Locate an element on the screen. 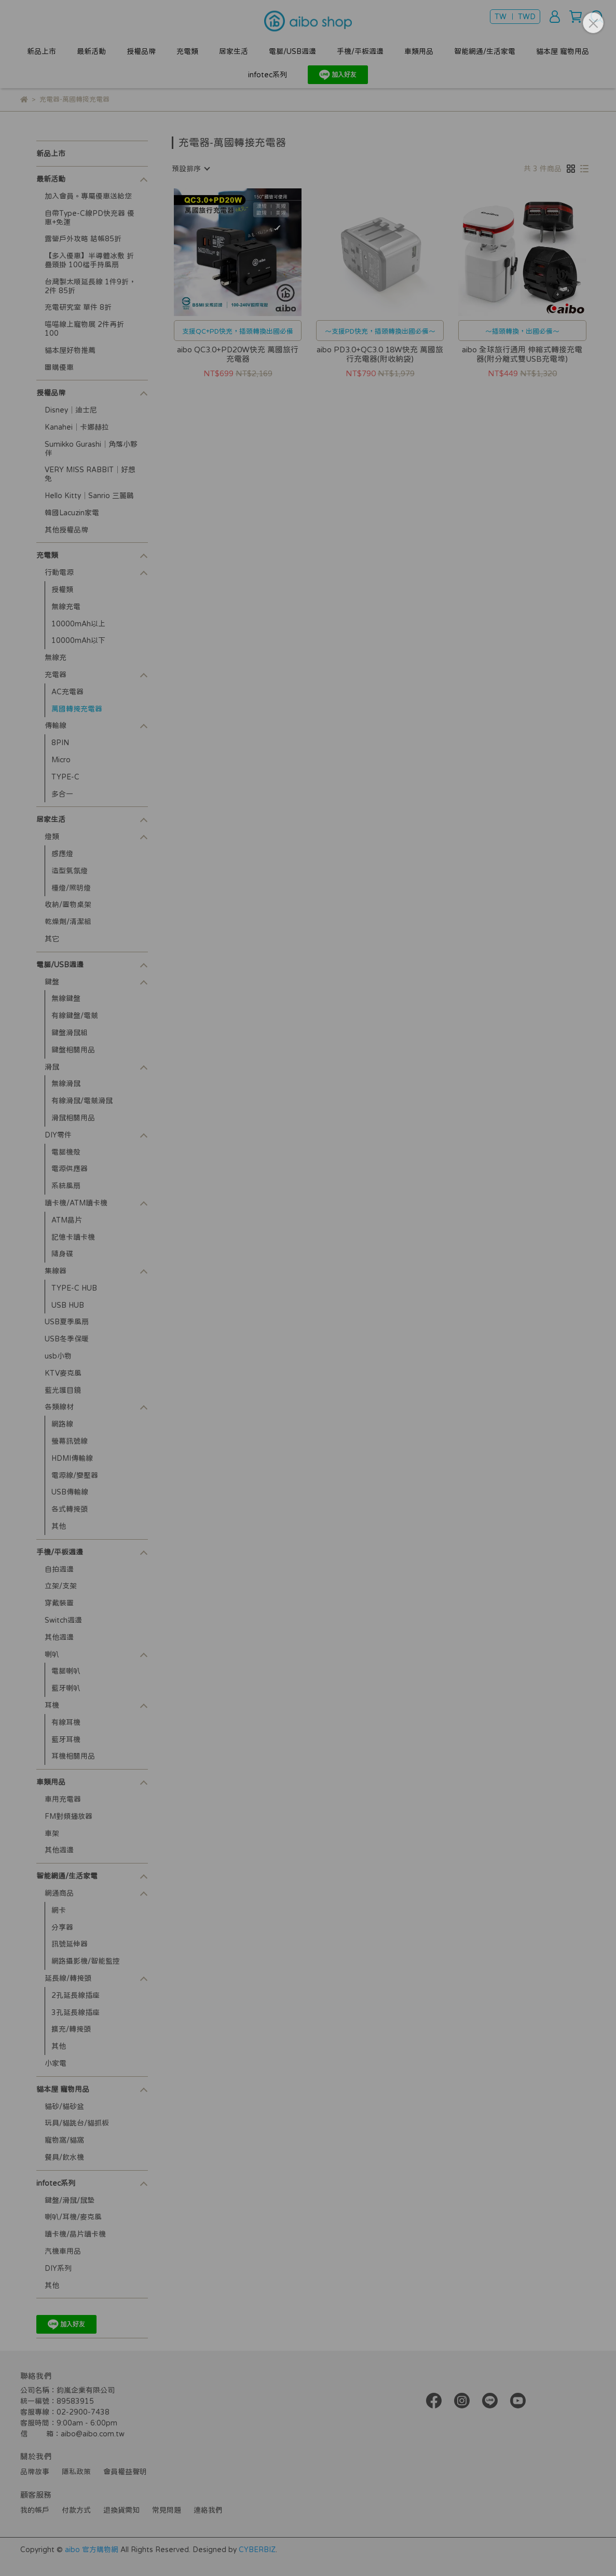 The width and height of the screenshot is (616, 2576). 訊號延伸器 is located at coordinates (69, 1944).